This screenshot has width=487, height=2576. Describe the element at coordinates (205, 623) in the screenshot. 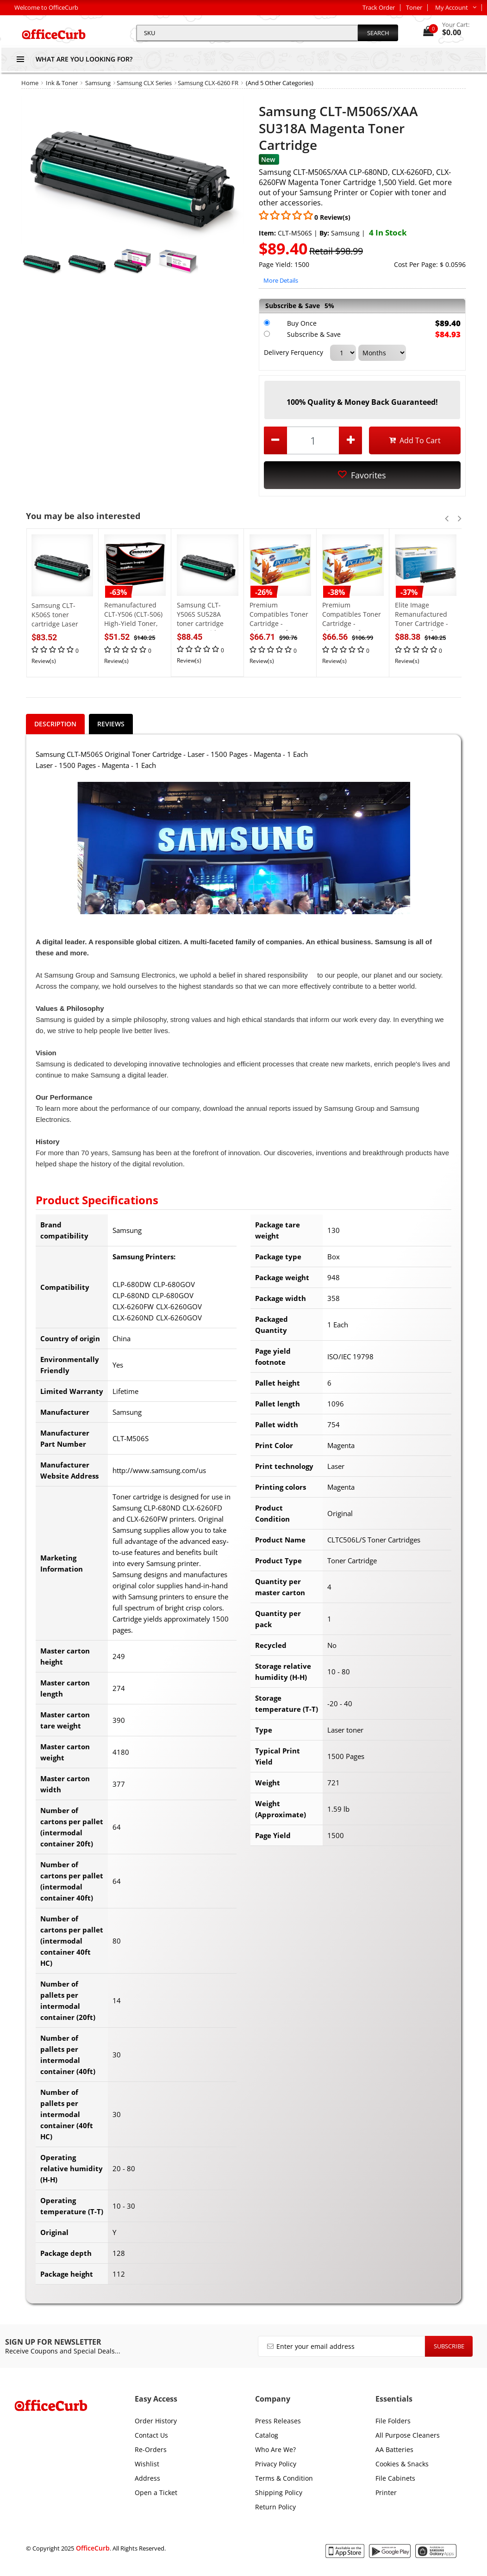

I see `Samsung CLT-Y506S SU528A toner cartridge Laser cartridge 1500 pages Yellow` at that location.